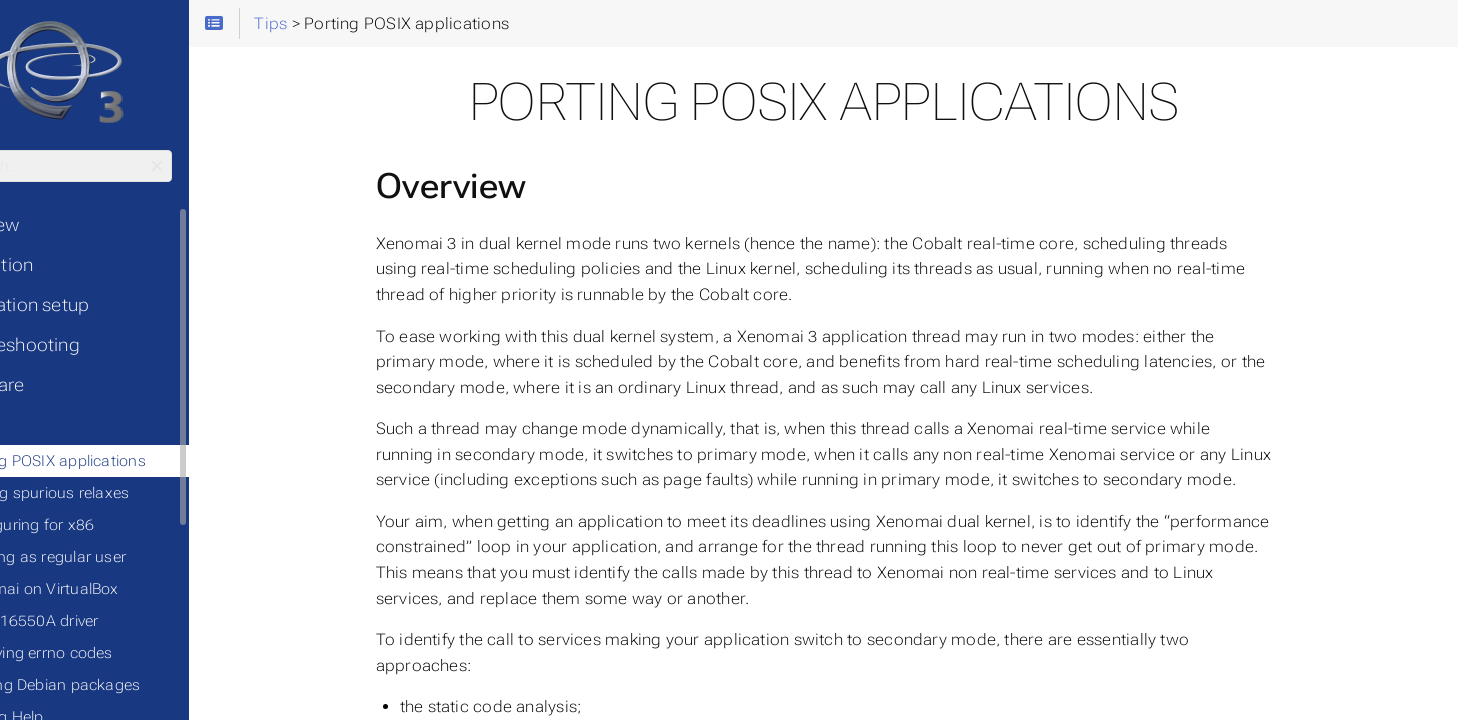 This screenshot has height=720, width=1458. Describe the element at coordinates (128, 685) in the screenshot. I see `◦ Building Debian packages` at that location.